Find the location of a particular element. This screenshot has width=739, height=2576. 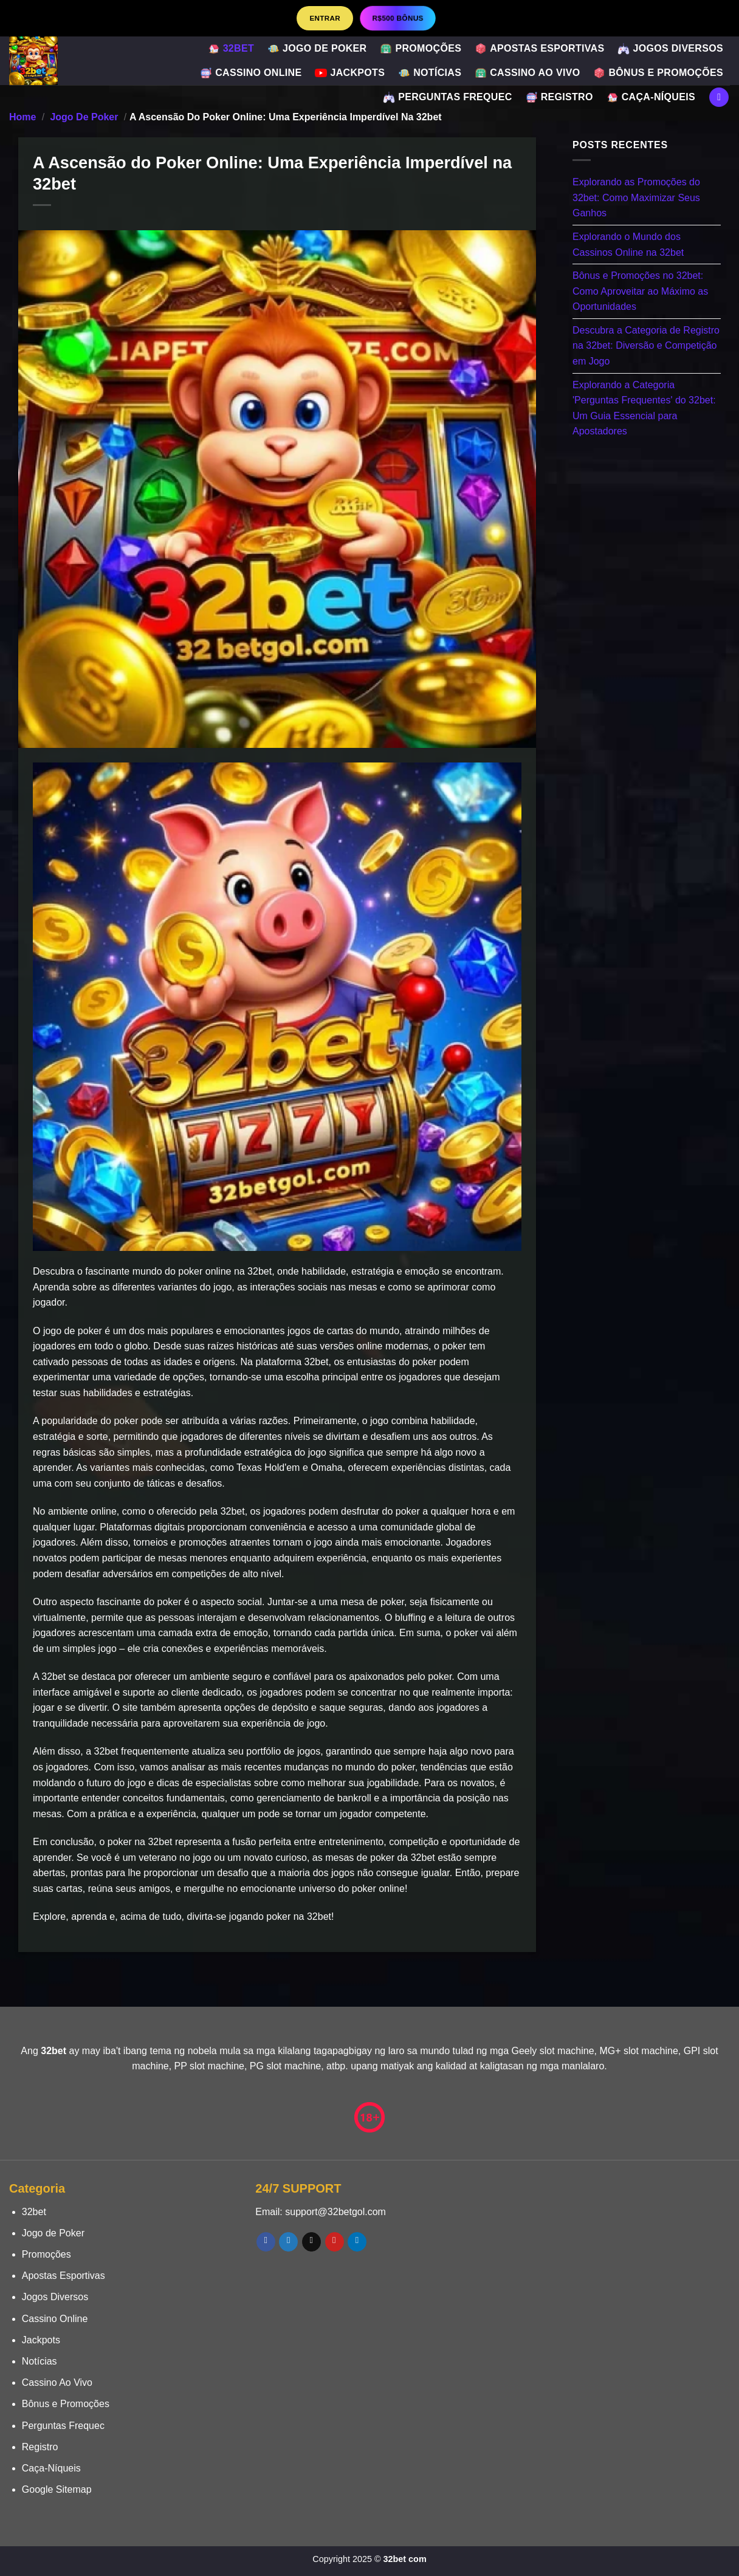

Notícias is located at coordinates (429, 73).